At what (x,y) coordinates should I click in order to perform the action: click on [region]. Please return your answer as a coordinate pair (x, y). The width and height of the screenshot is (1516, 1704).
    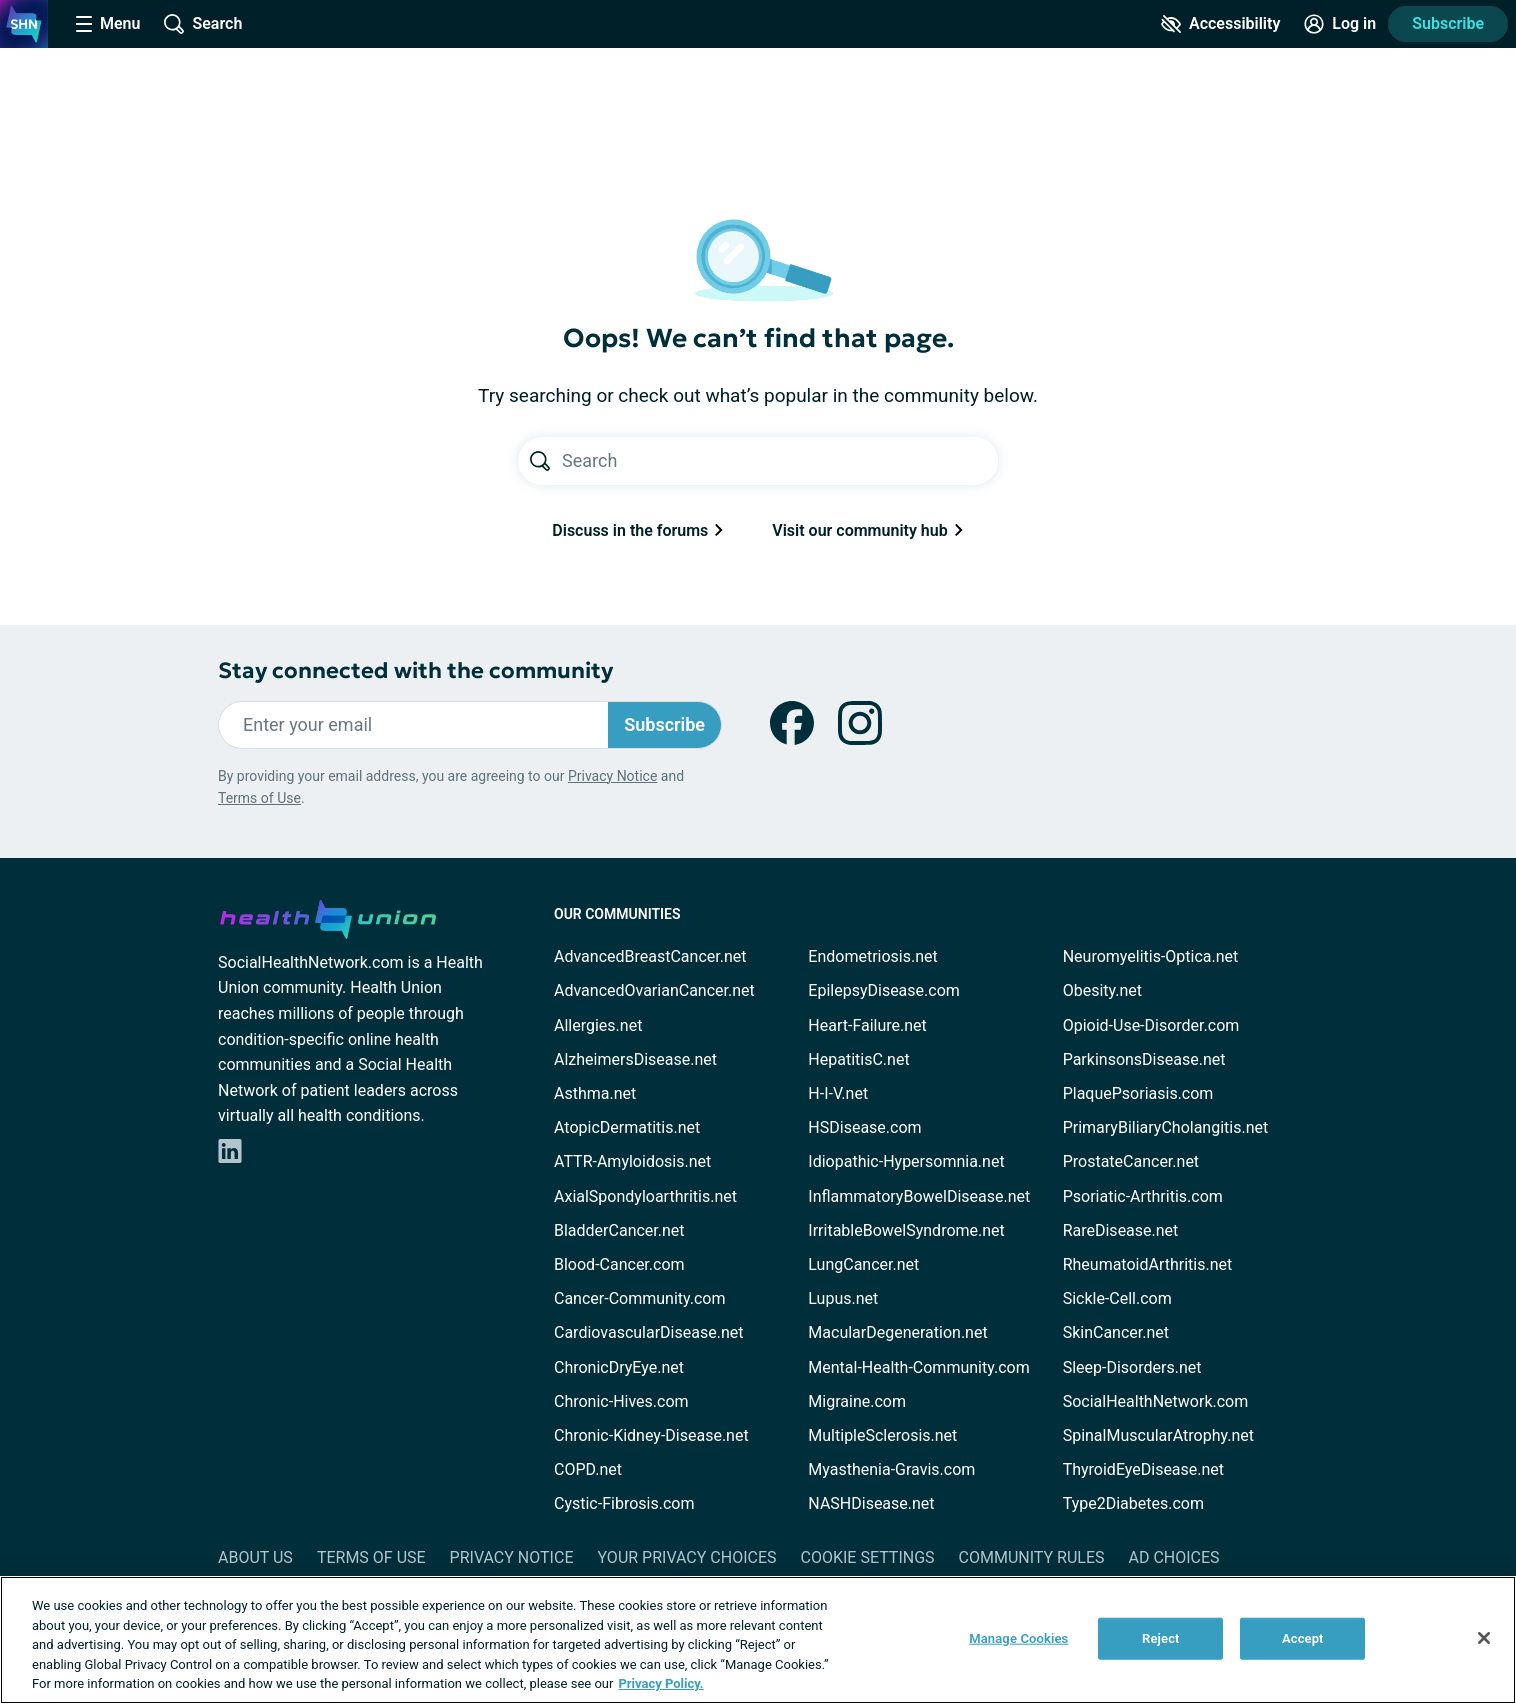
    Looking at the image, I should click on (758, 1640).